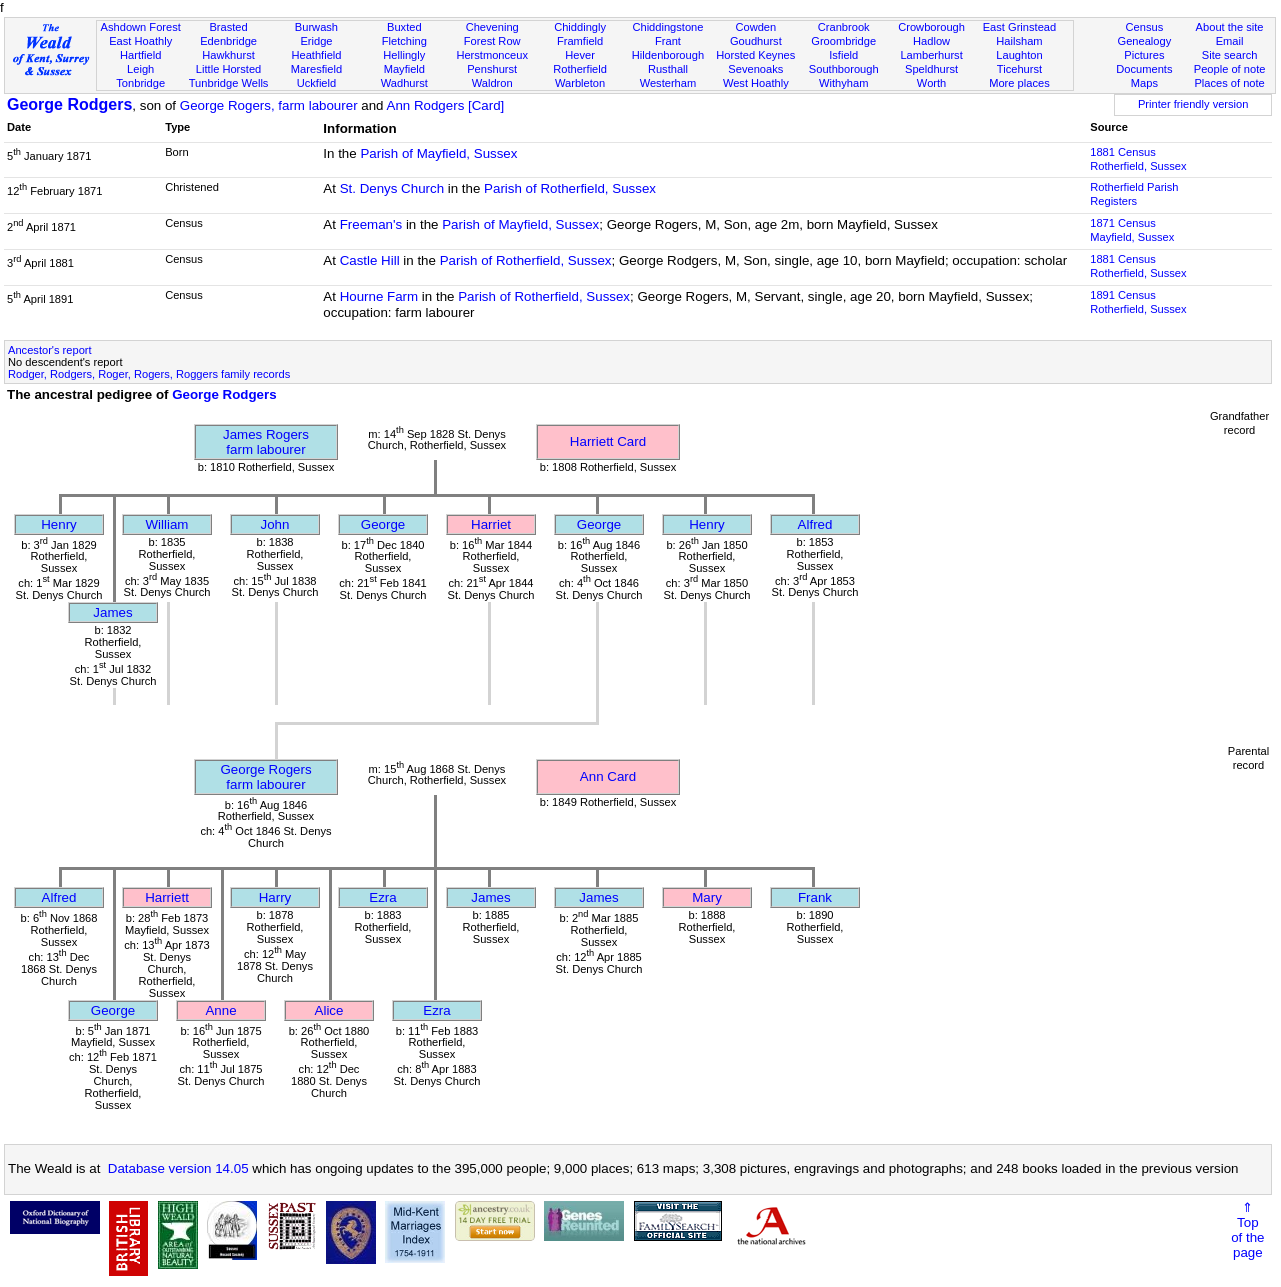 The height and width of the screenshot is (1287, 1281). Describe the element at coordinates (668, 83) in the screenshot. I see `Westerham` at that location.